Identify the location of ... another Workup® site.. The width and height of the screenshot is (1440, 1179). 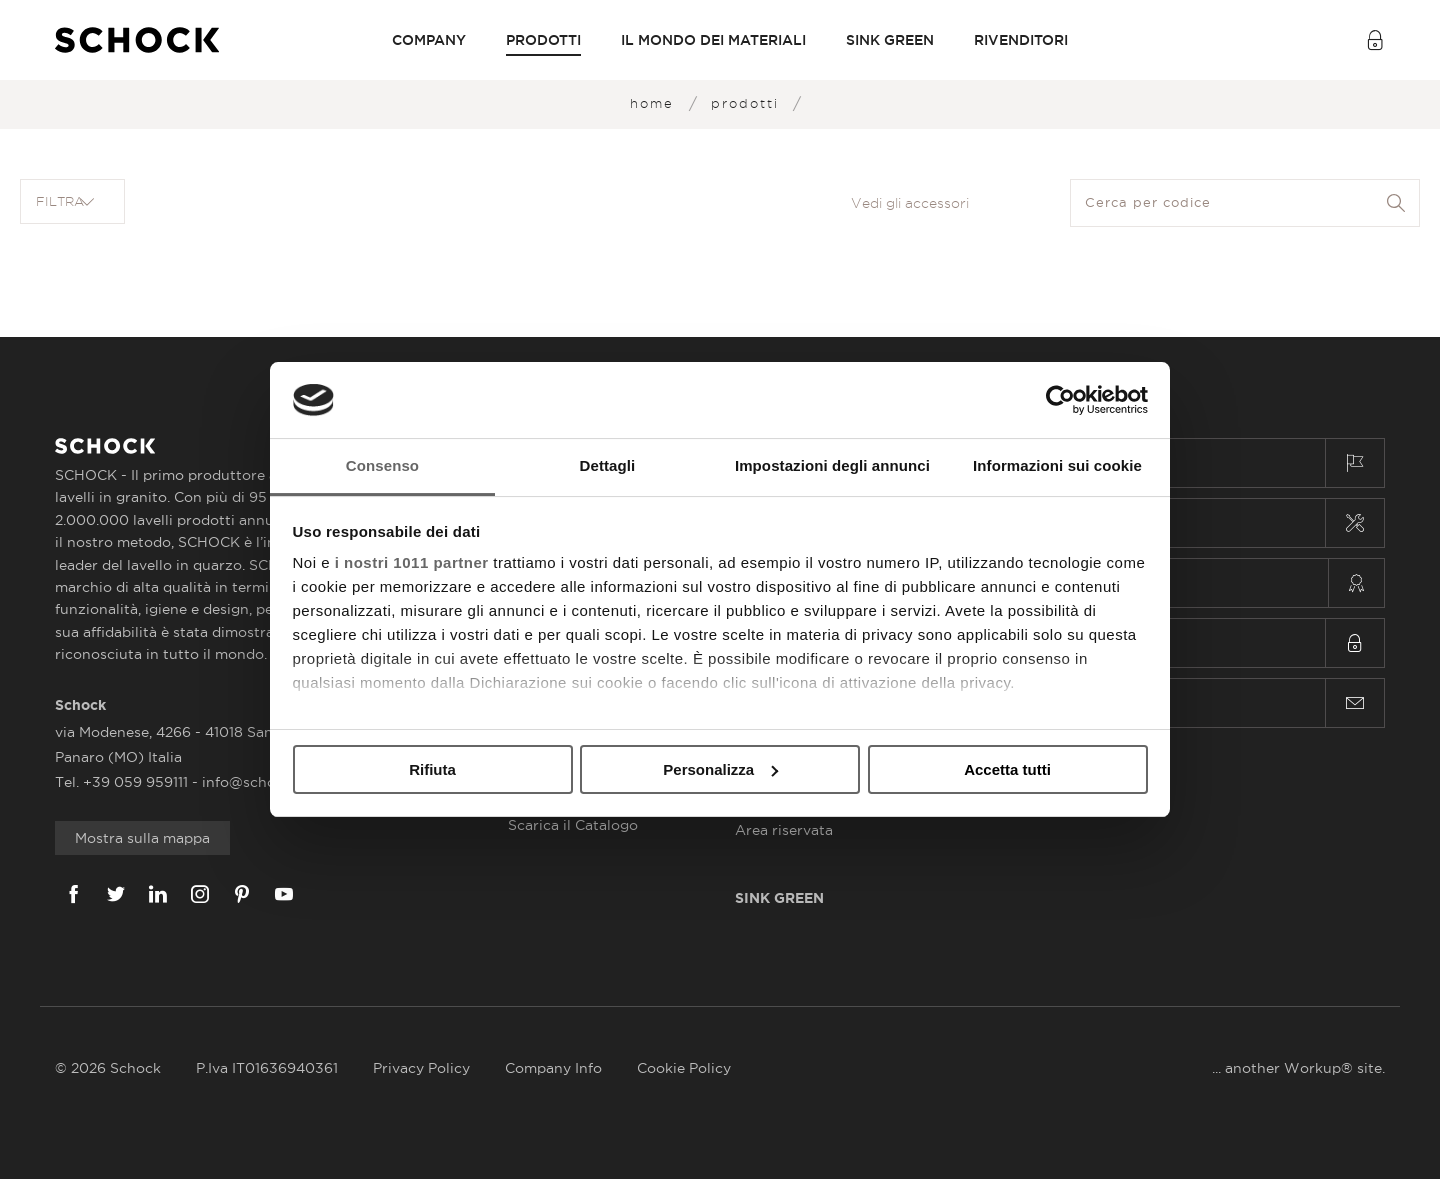
(1298, 1068).